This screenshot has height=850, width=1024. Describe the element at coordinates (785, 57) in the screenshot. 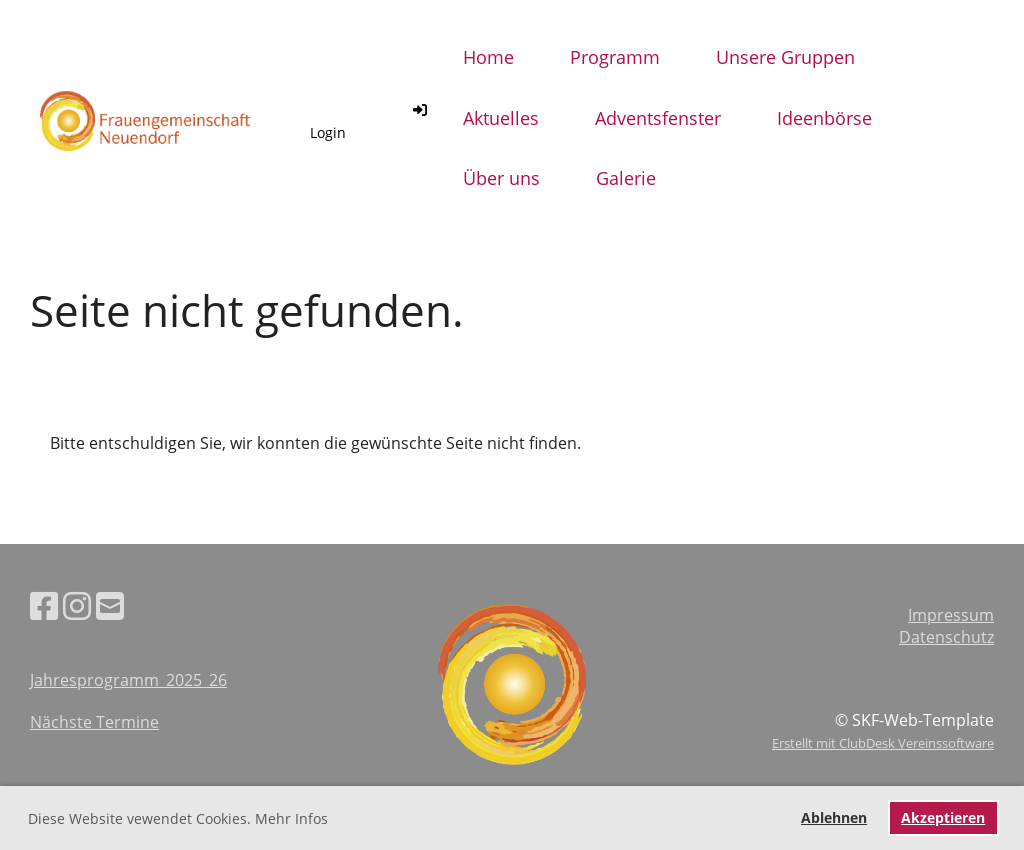

I see `Unsere Gruppen` at that location.